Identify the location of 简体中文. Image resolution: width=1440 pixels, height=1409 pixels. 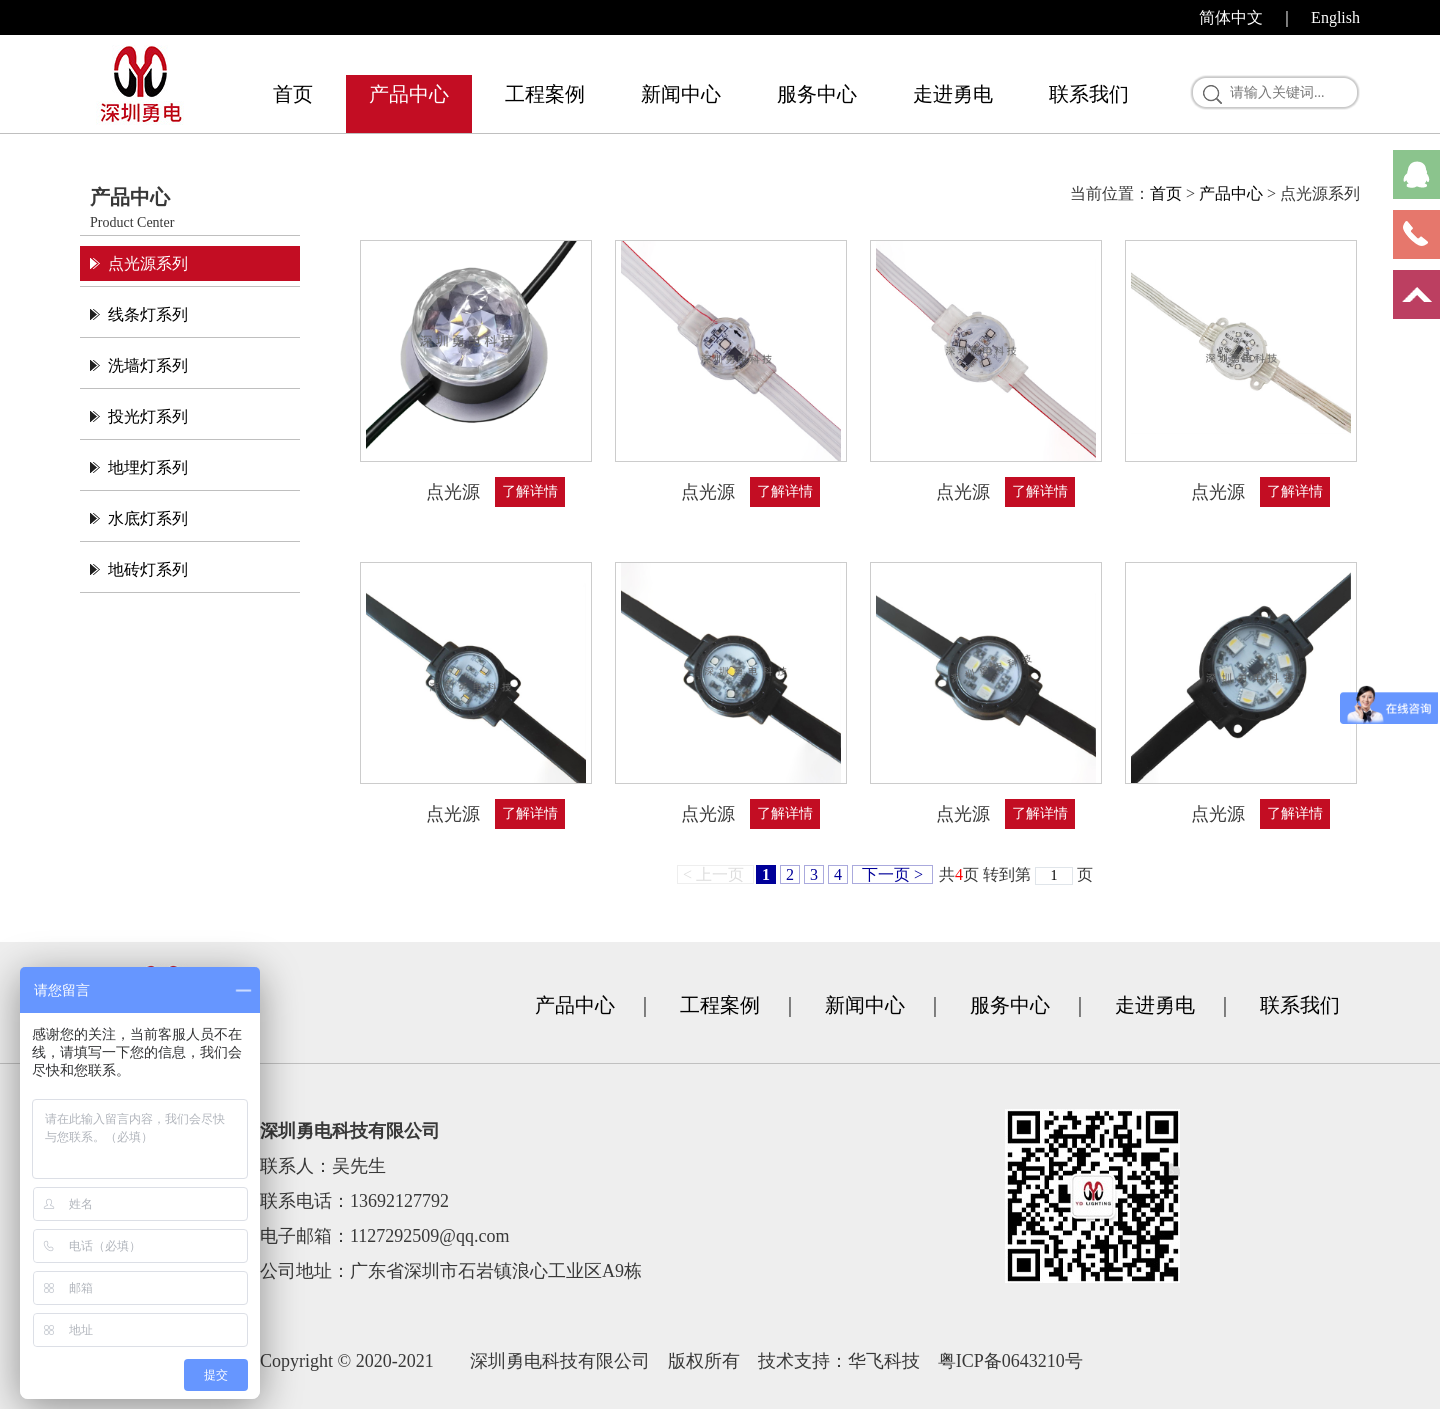
(1231, 17).